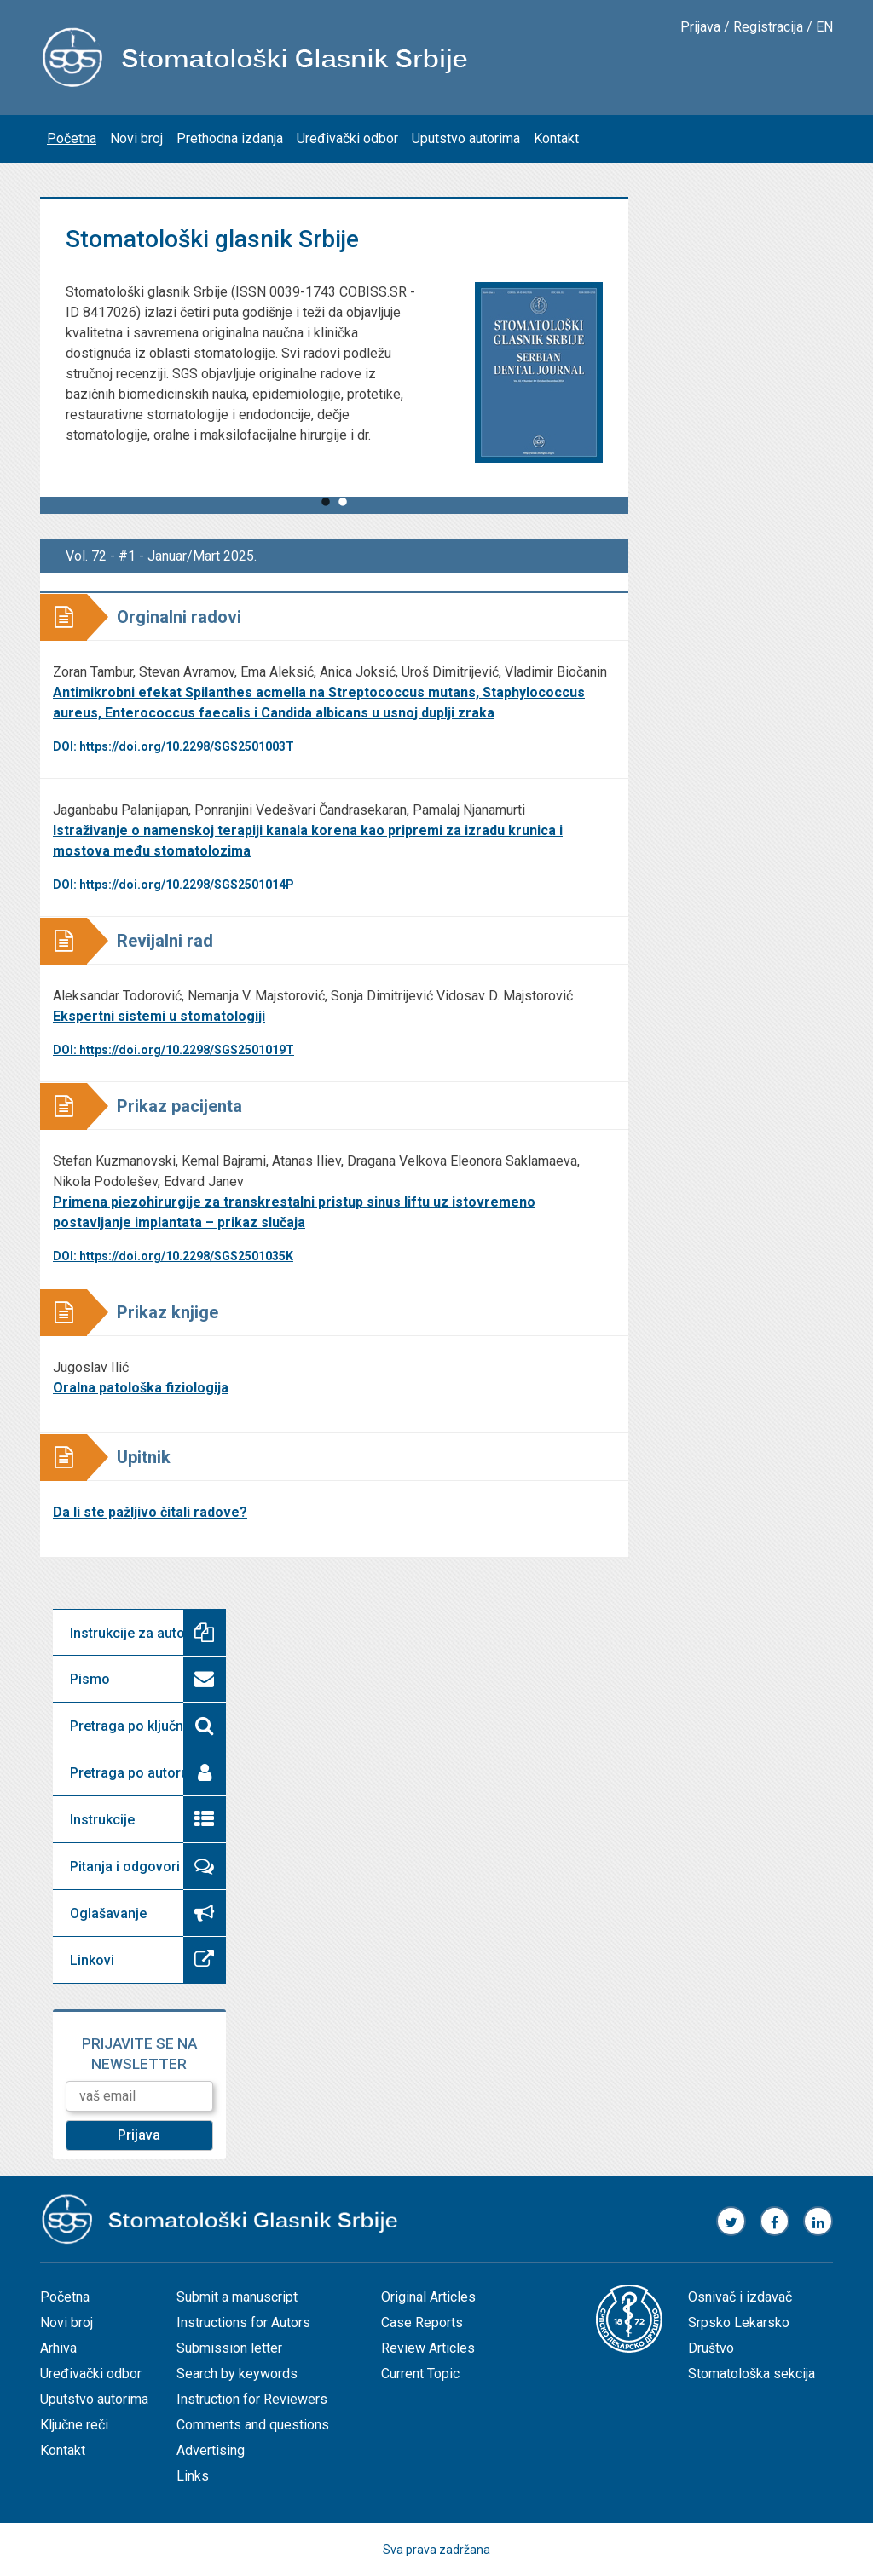  What do you see at coordinates (173, 884) in the screenshot?
I see `DOI: https://doi.org/10.2298/SGS2501014P` at bounding box center [173, 884].